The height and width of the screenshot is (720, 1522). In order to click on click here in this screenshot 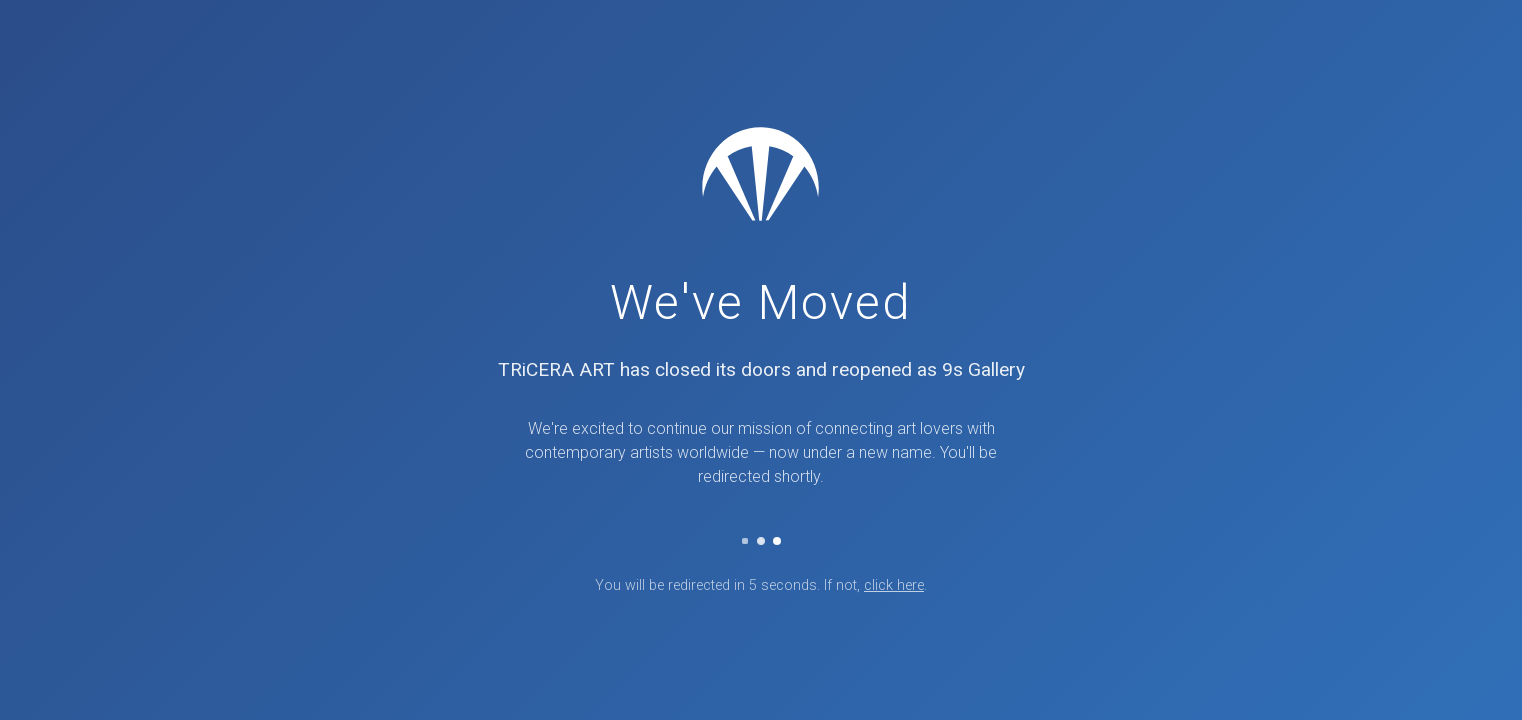, I will do `click(894, 585)`.